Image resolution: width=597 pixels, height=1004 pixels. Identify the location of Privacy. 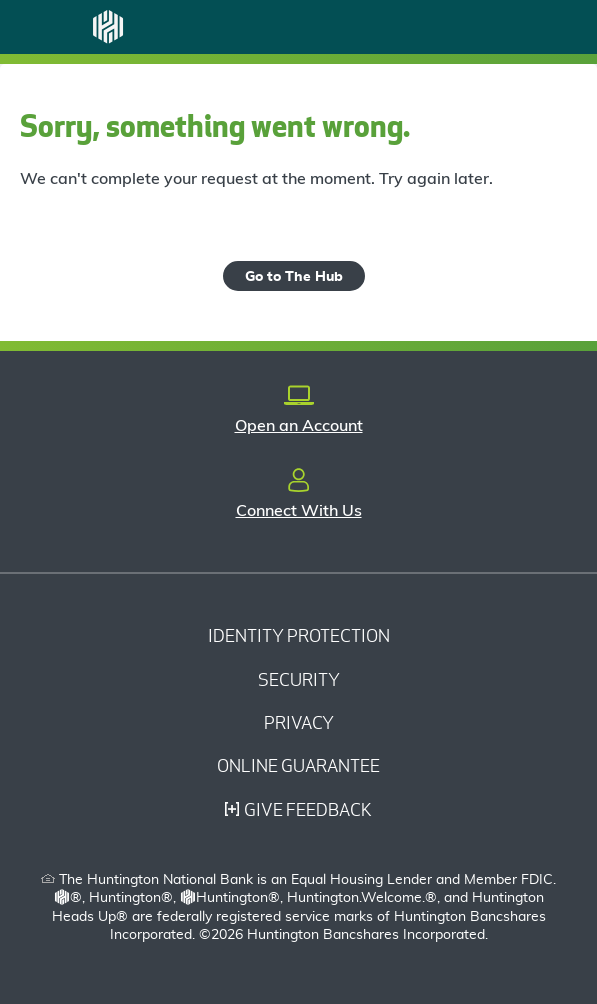
(299, 722).